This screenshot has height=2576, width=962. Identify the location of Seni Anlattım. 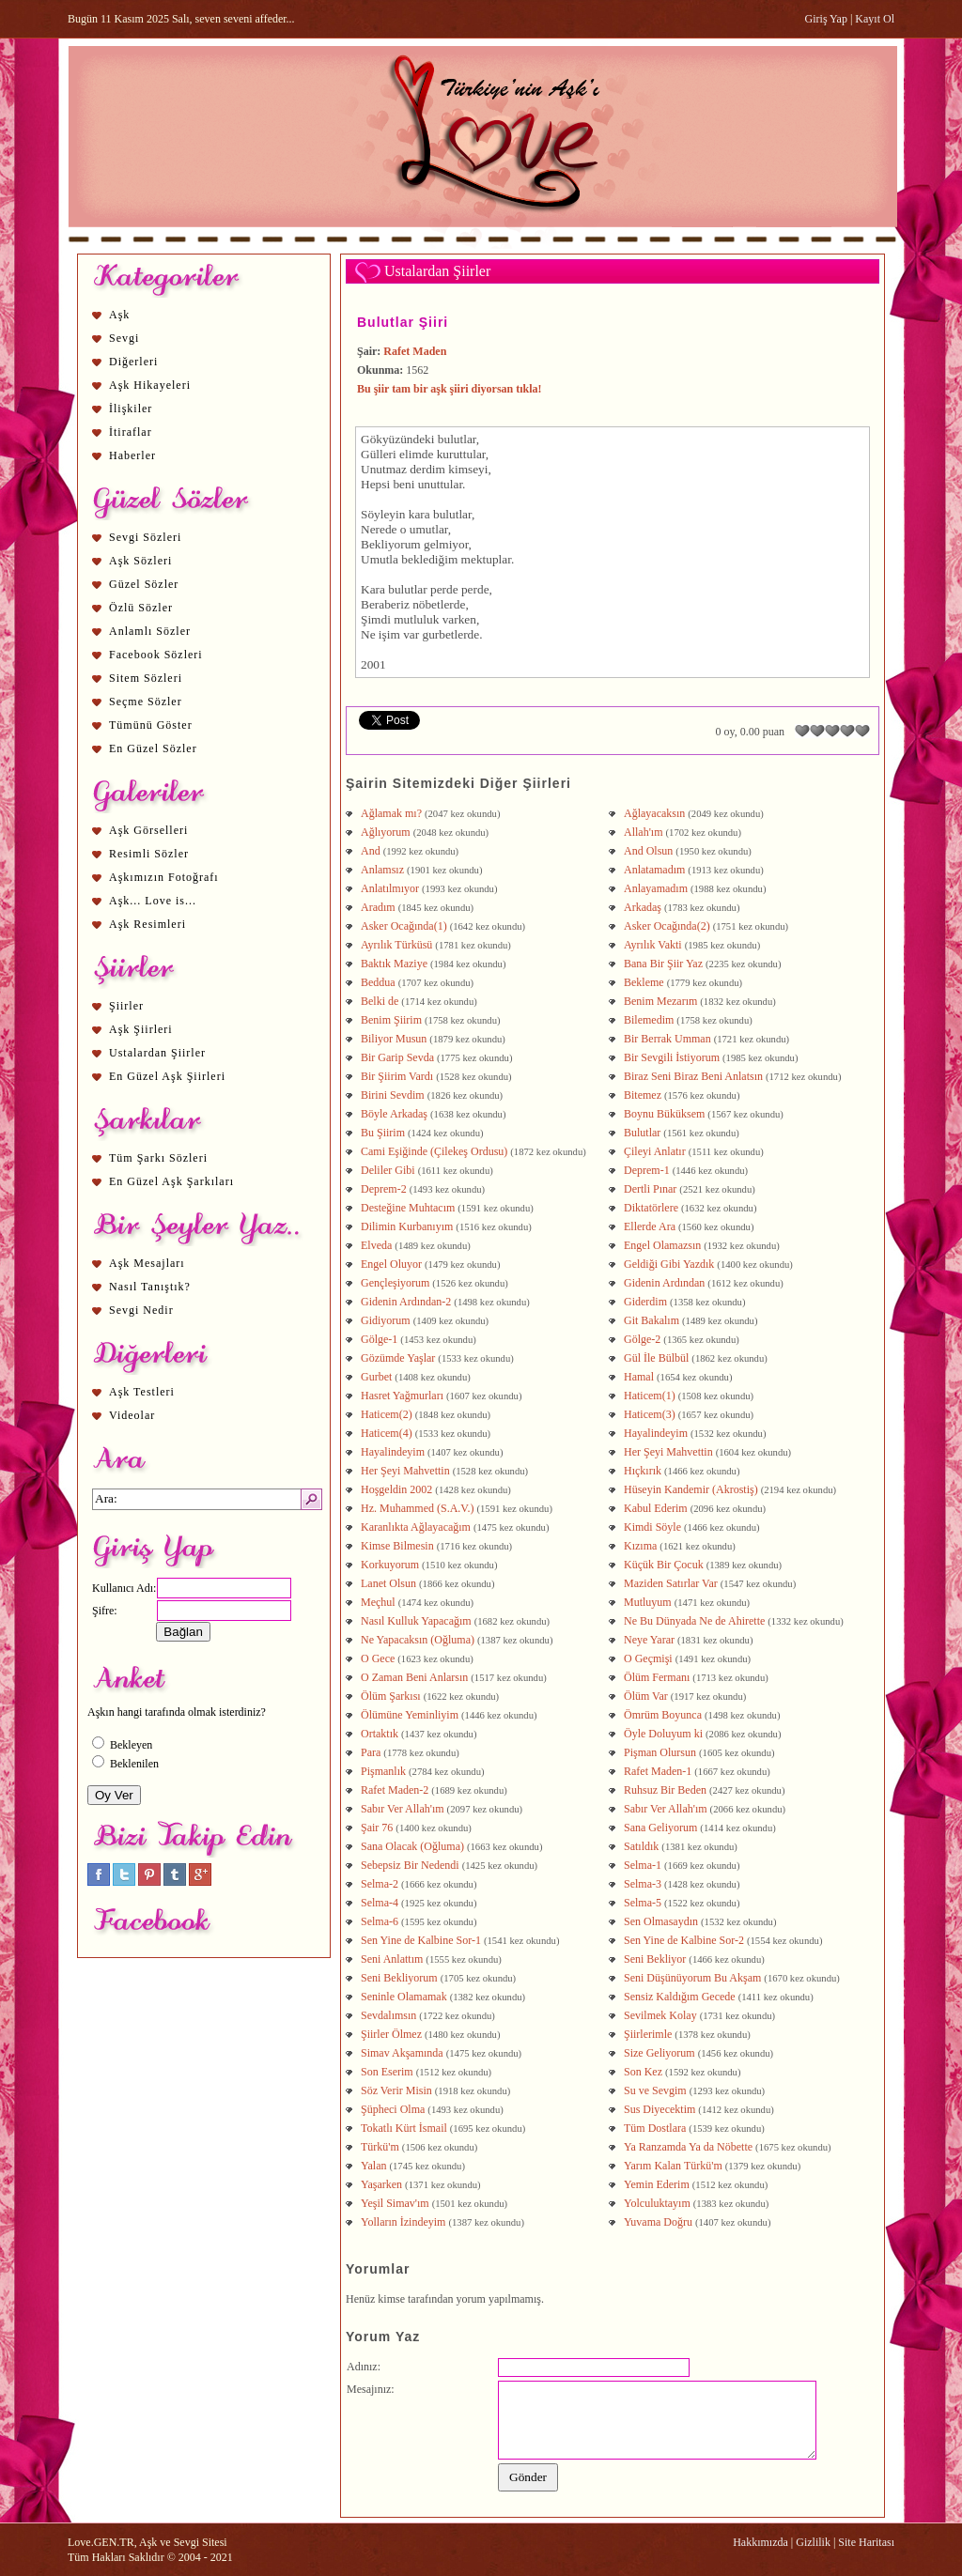
(392, 1959).